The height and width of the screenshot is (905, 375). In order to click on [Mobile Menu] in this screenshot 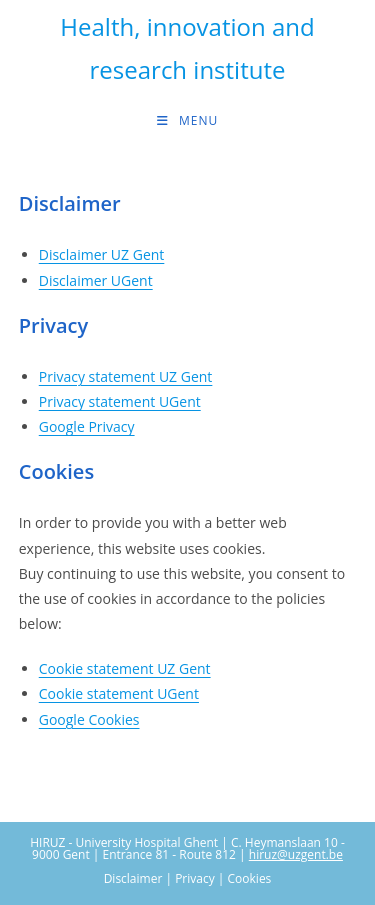, I will do `click(187, 121)`.